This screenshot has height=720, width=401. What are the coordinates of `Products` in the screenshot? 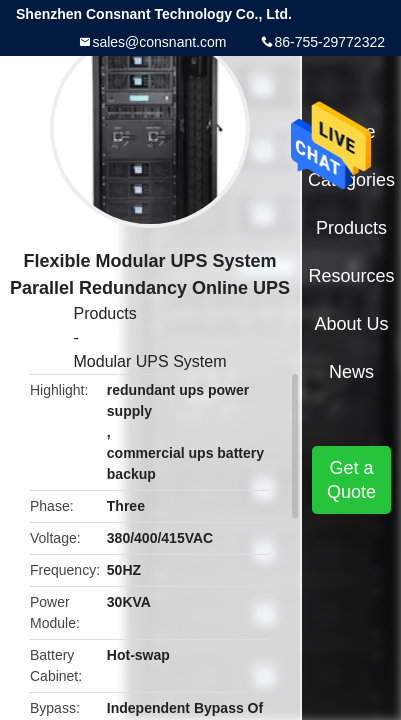 It's located at (105, 313).